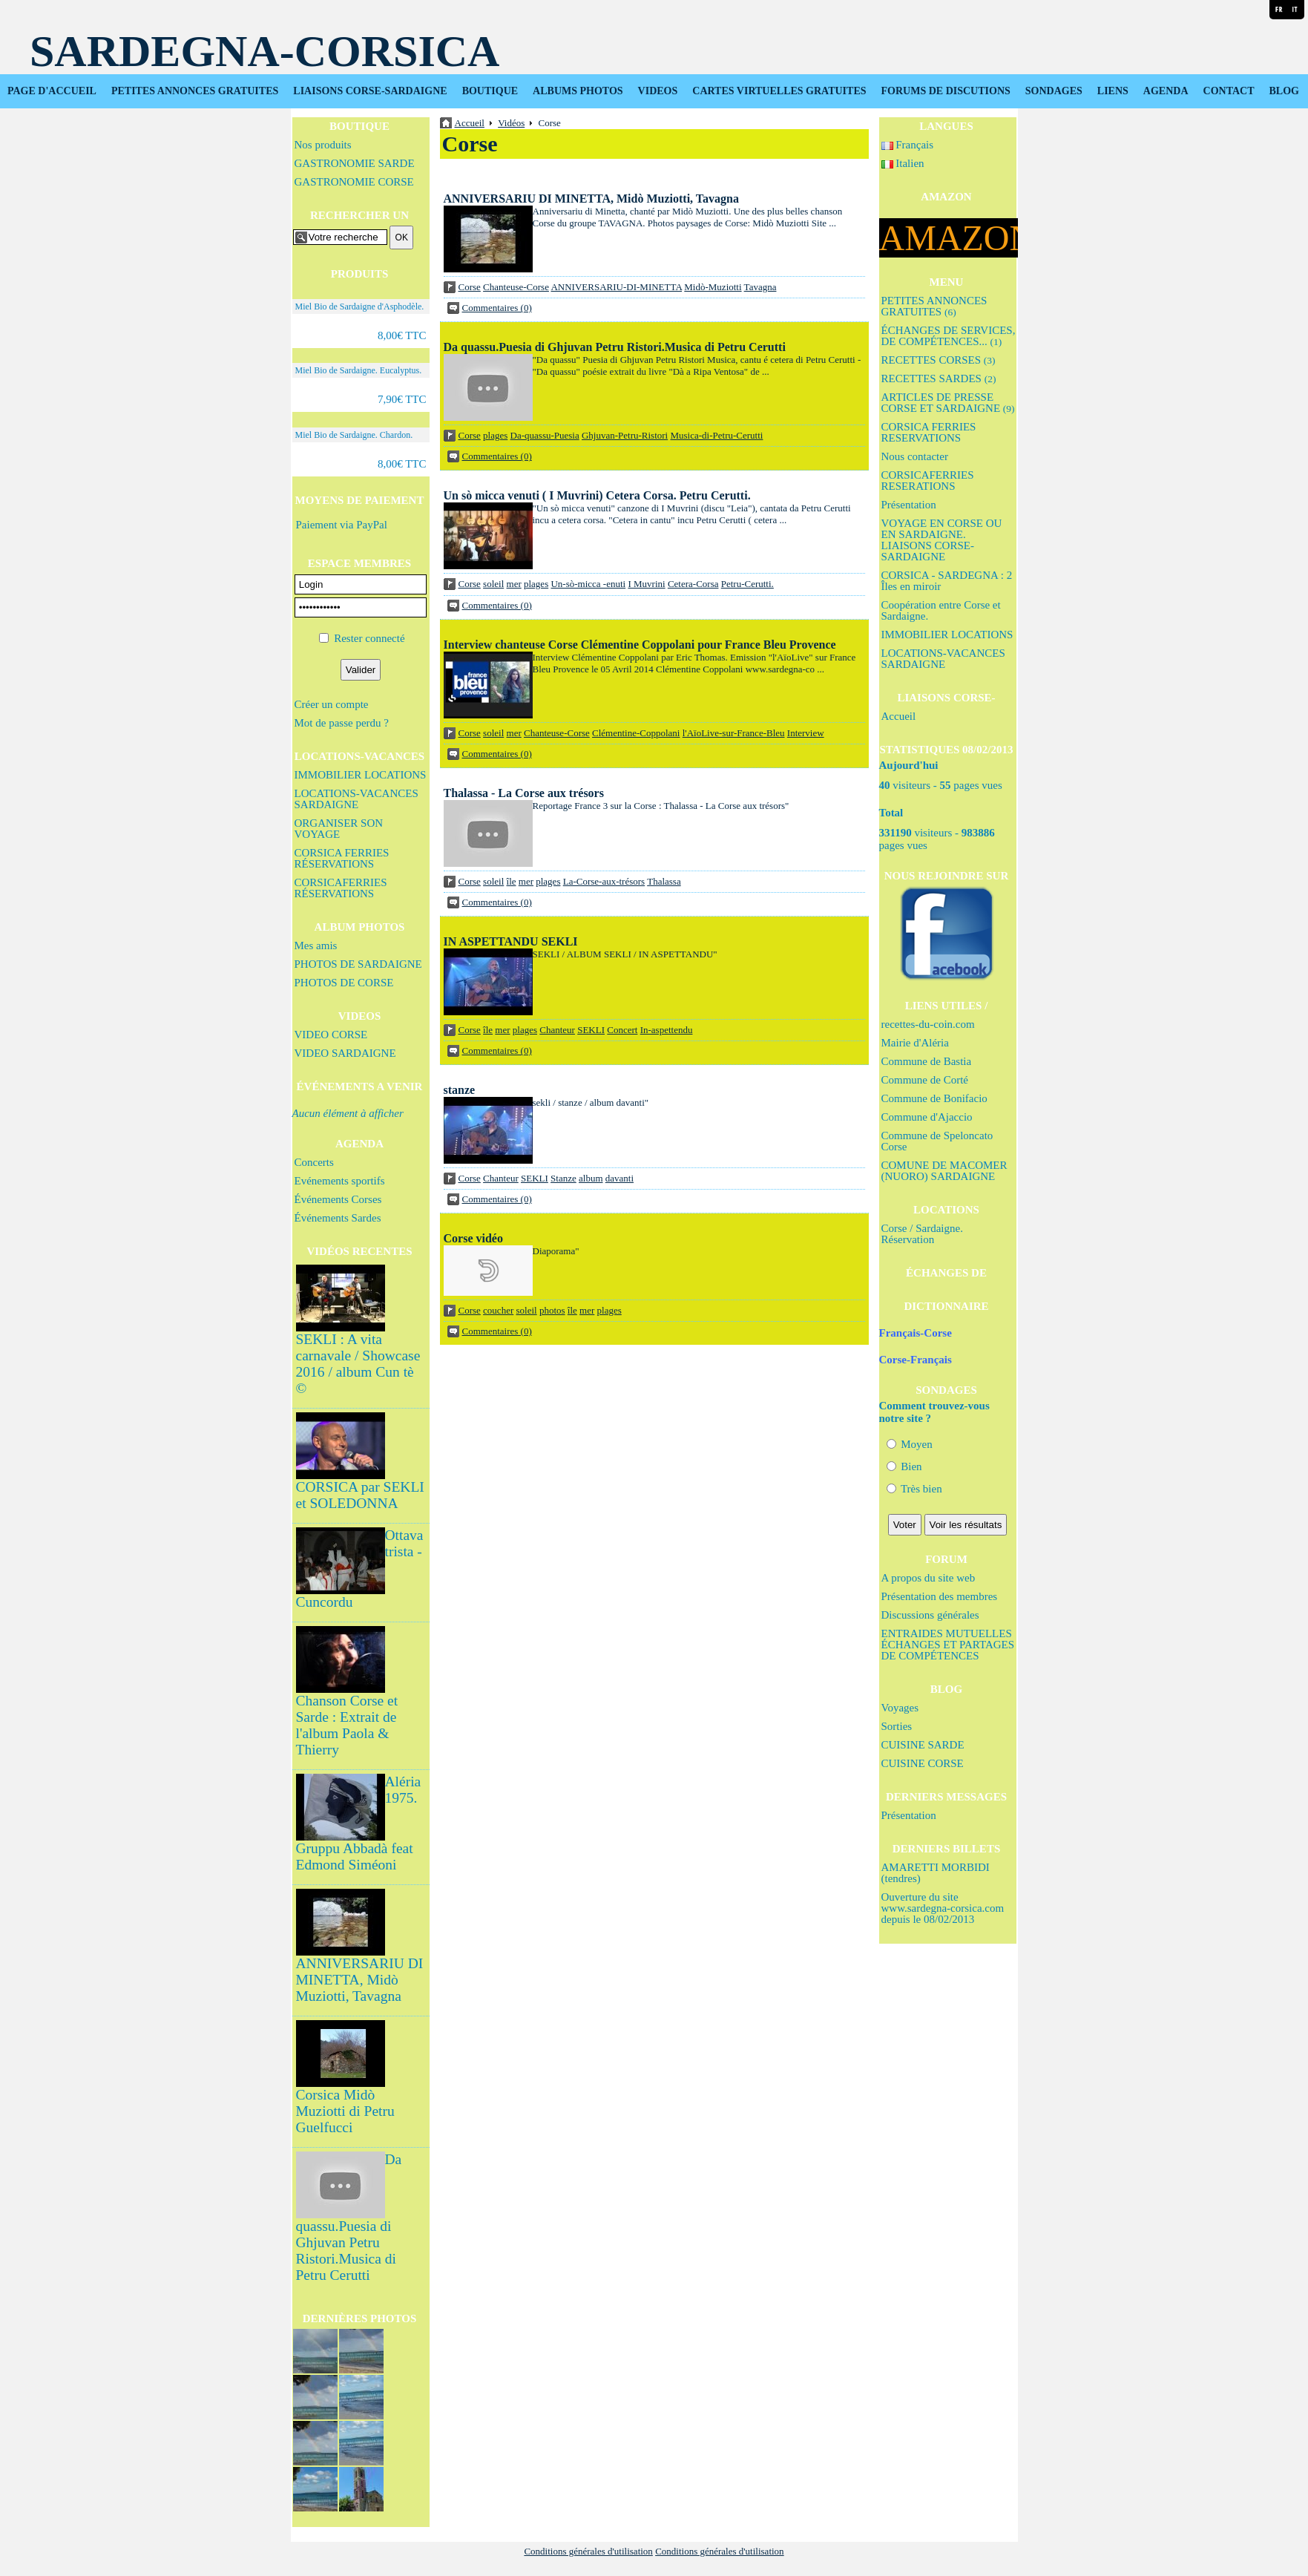 This screenshot has height=2576, width=1308. I want to click on stanze, so click(460, 1090).